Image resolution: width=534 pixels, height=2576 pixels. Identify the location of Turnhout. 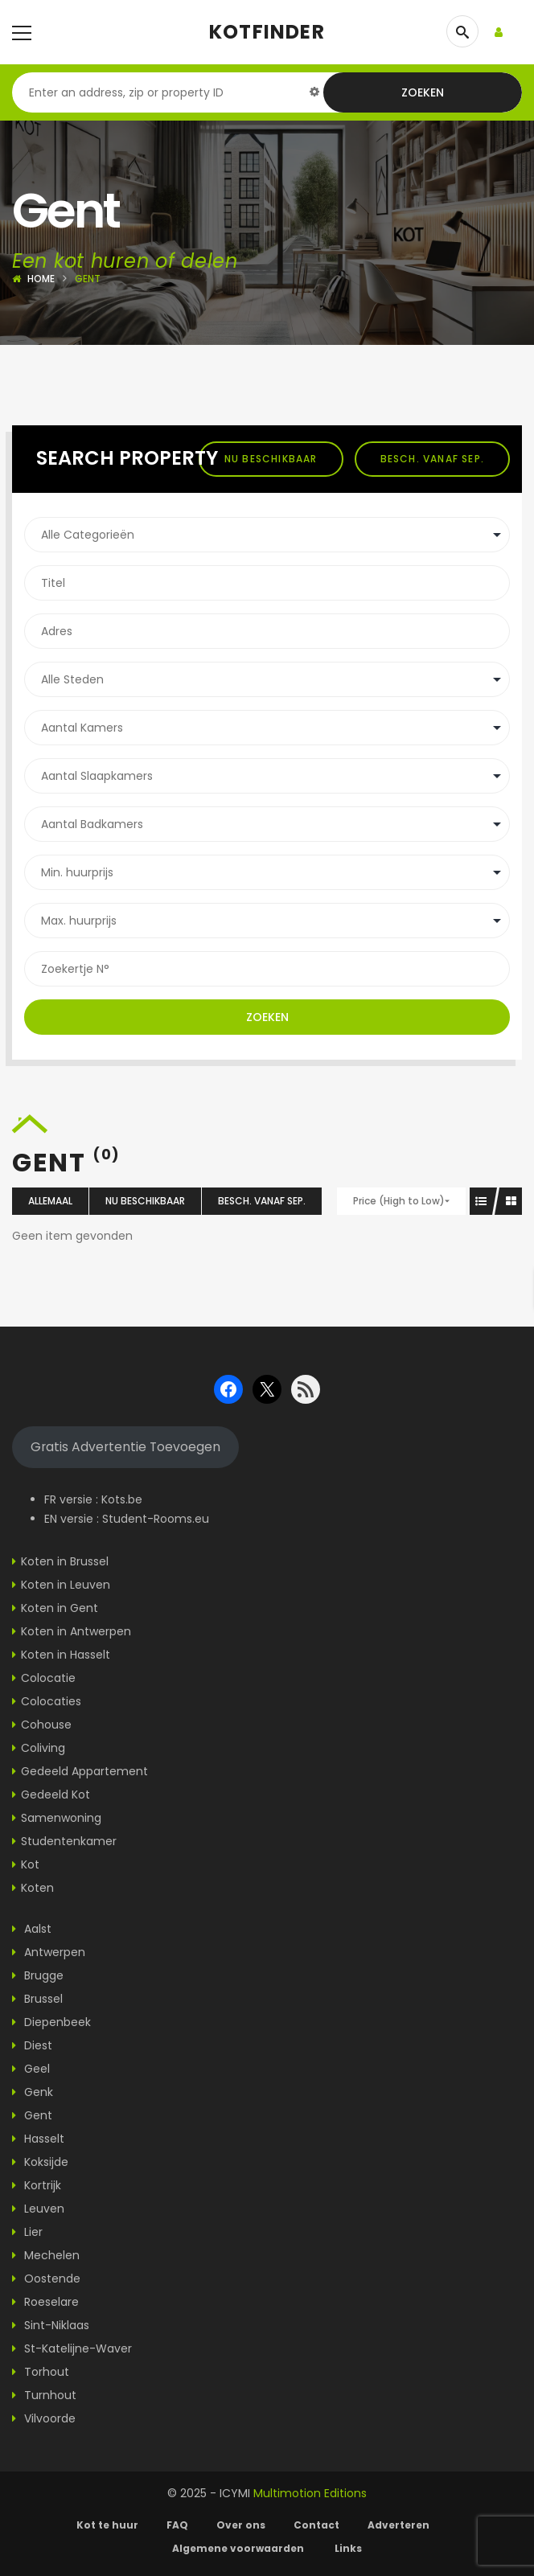
(44, 2395).